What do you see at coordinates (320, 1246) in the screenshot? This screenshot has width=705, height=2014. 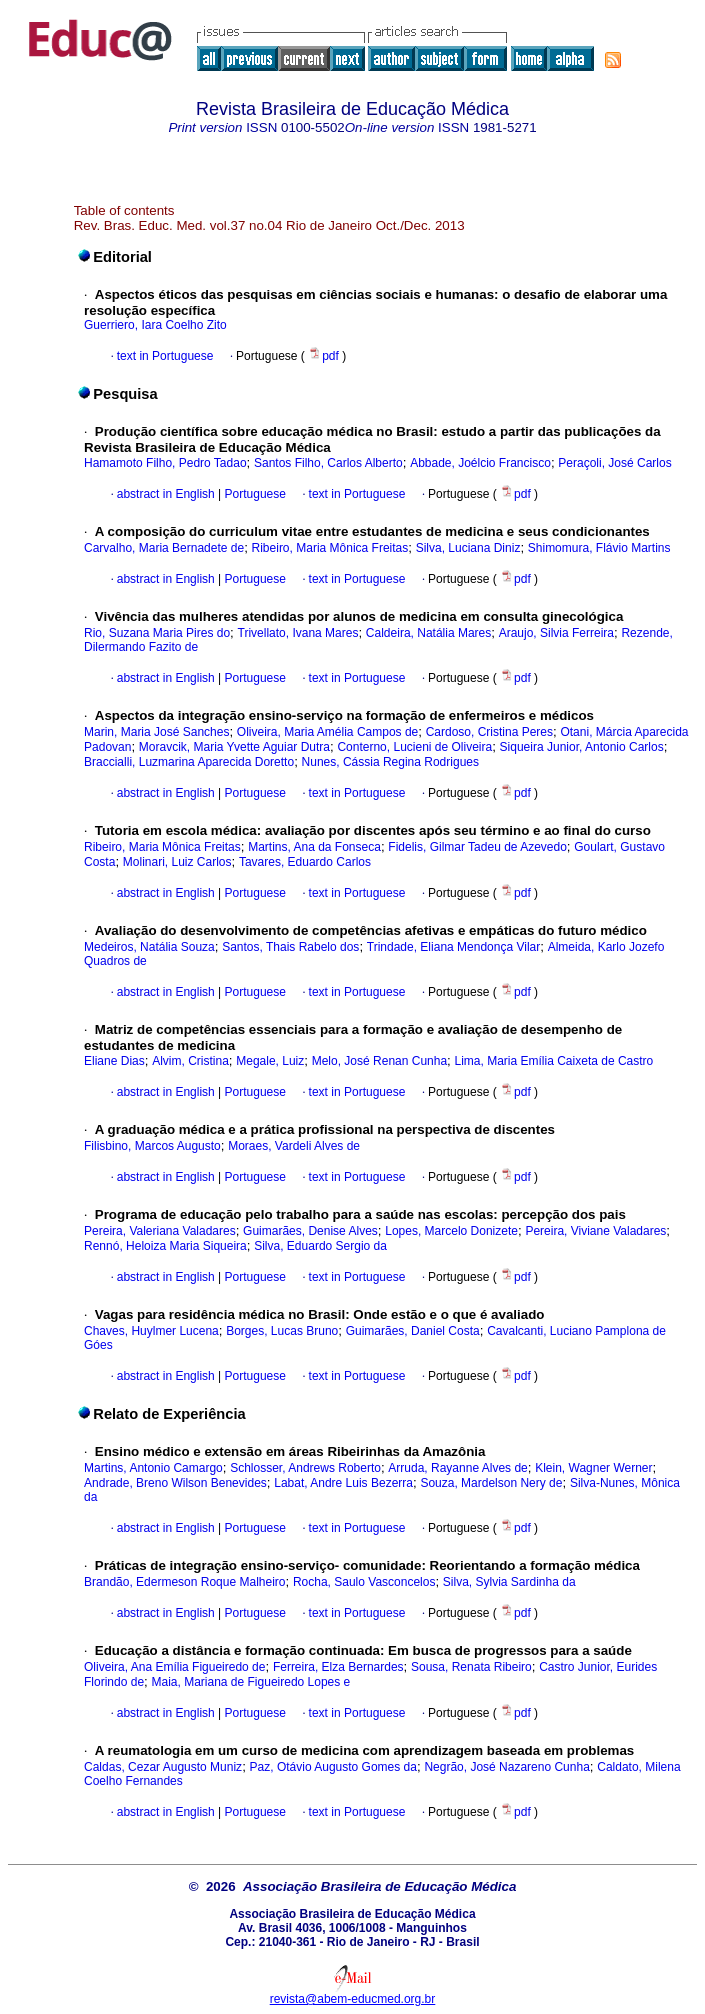 I see `Silva, Eduardo Sergio da` at bounding box center [320, 1246].